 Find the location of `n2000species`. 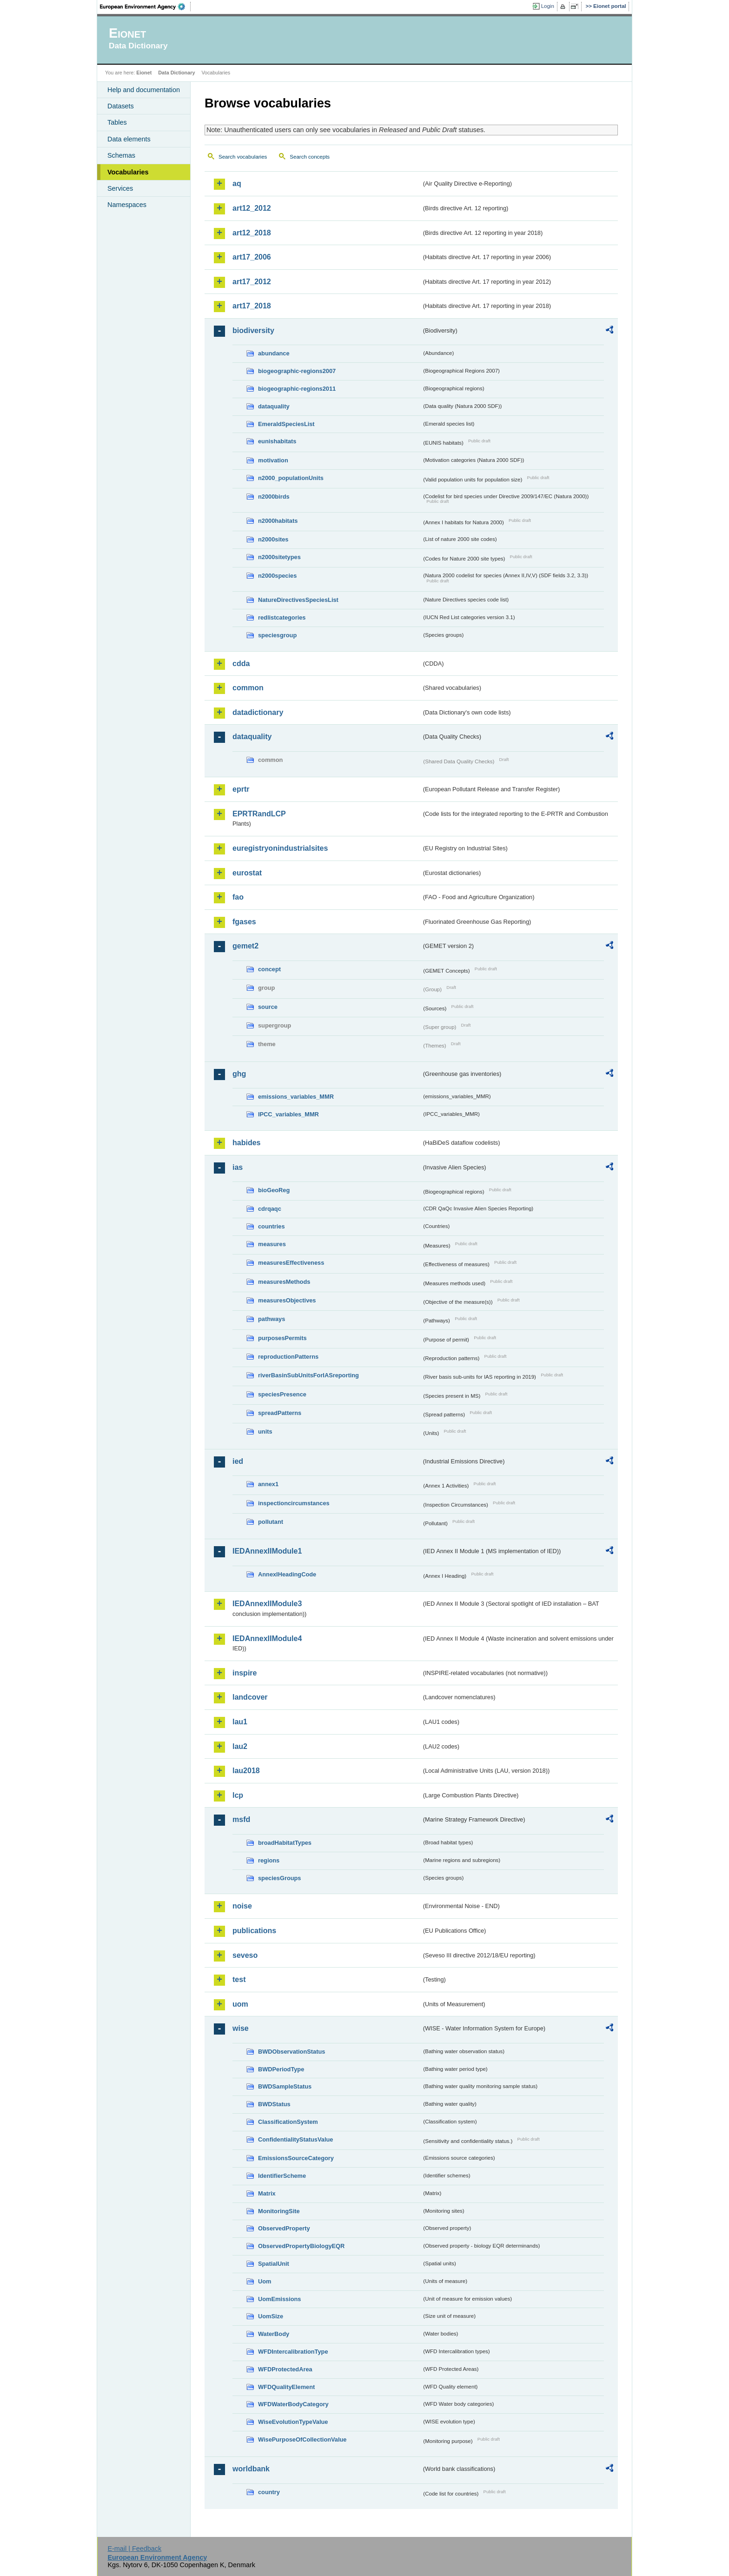

n2000species is located at coordinates (277, 575).